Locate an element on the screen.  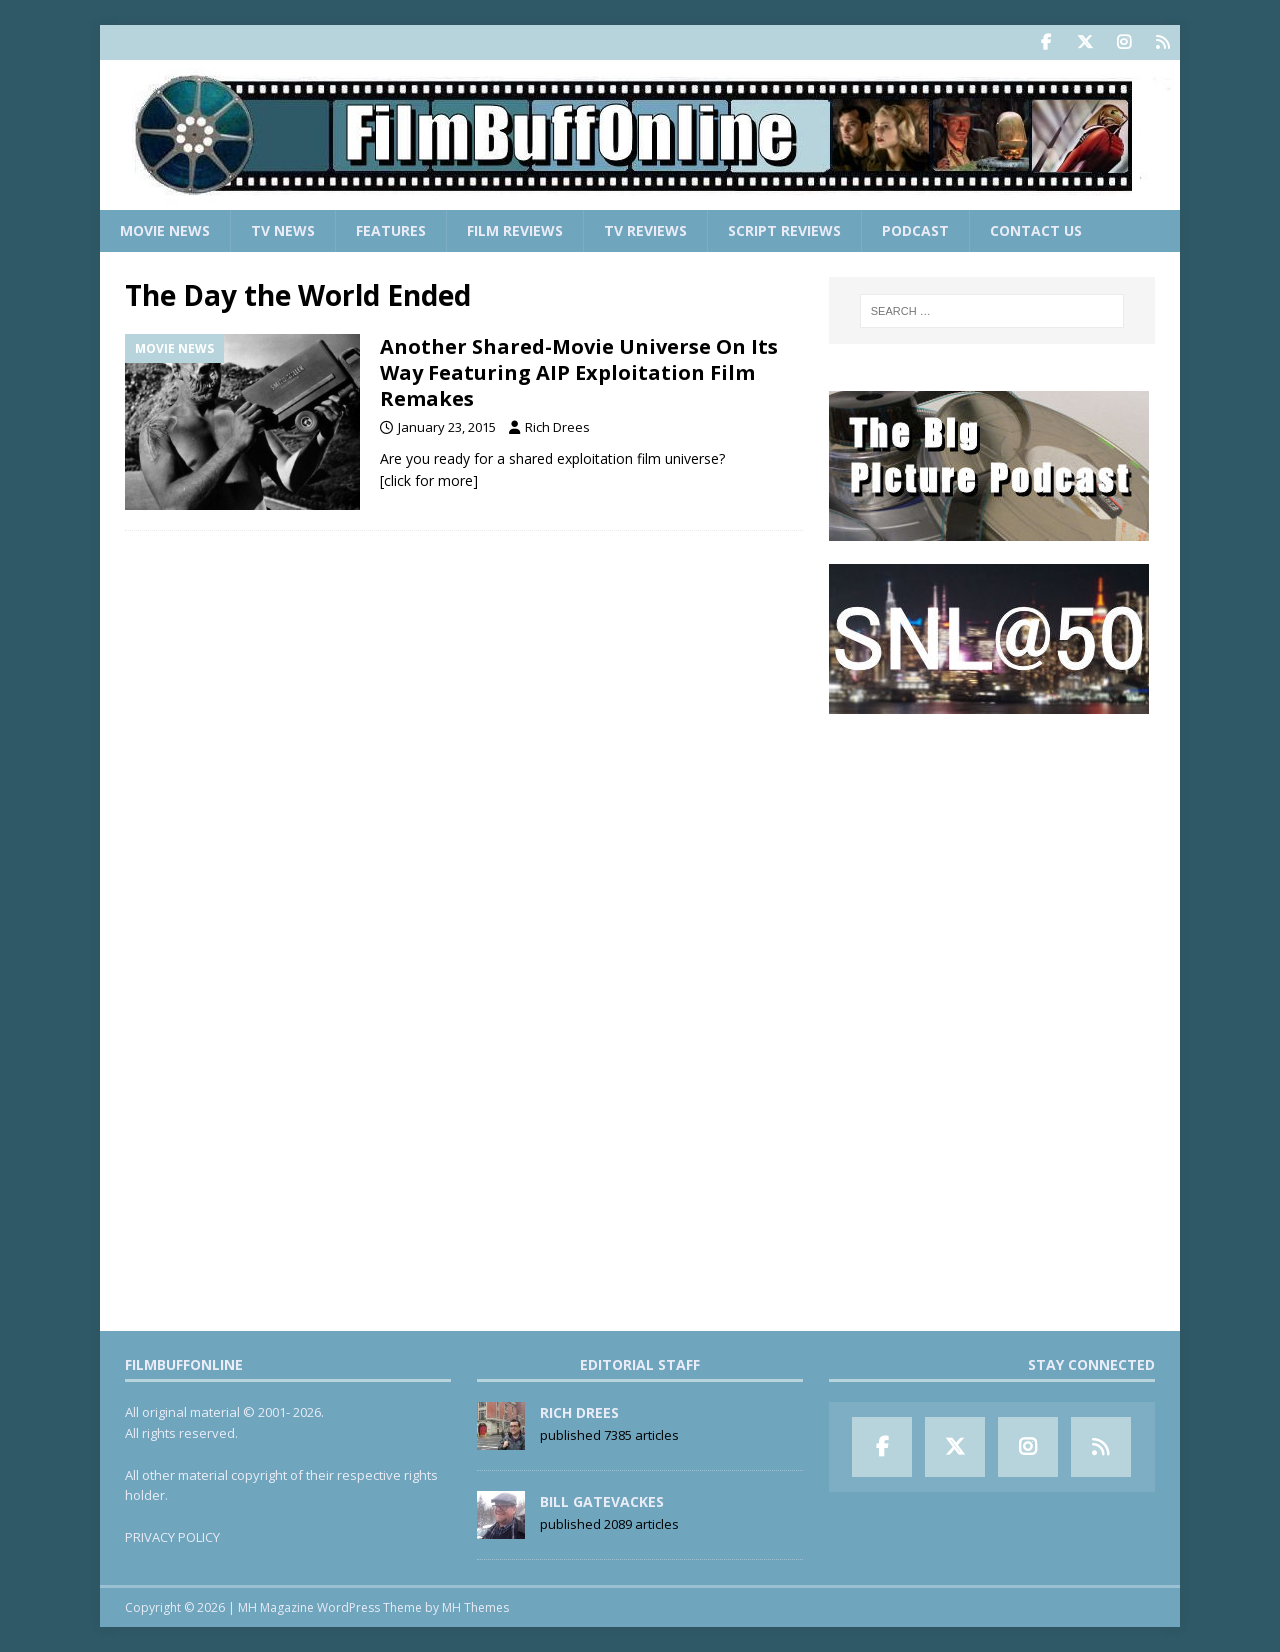
[click for more] is located at coordinates (429, 480).